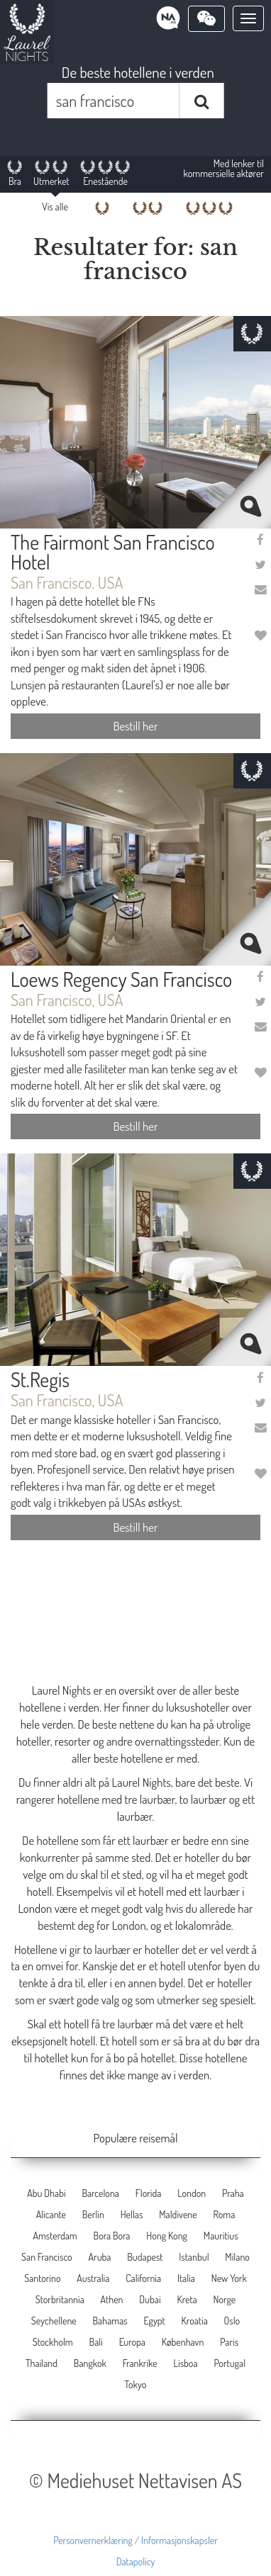  What do you see at coordinates (46, 2193) in the screenshot?
I see `Abu Dhabi` at bounding box center [46, 2193].